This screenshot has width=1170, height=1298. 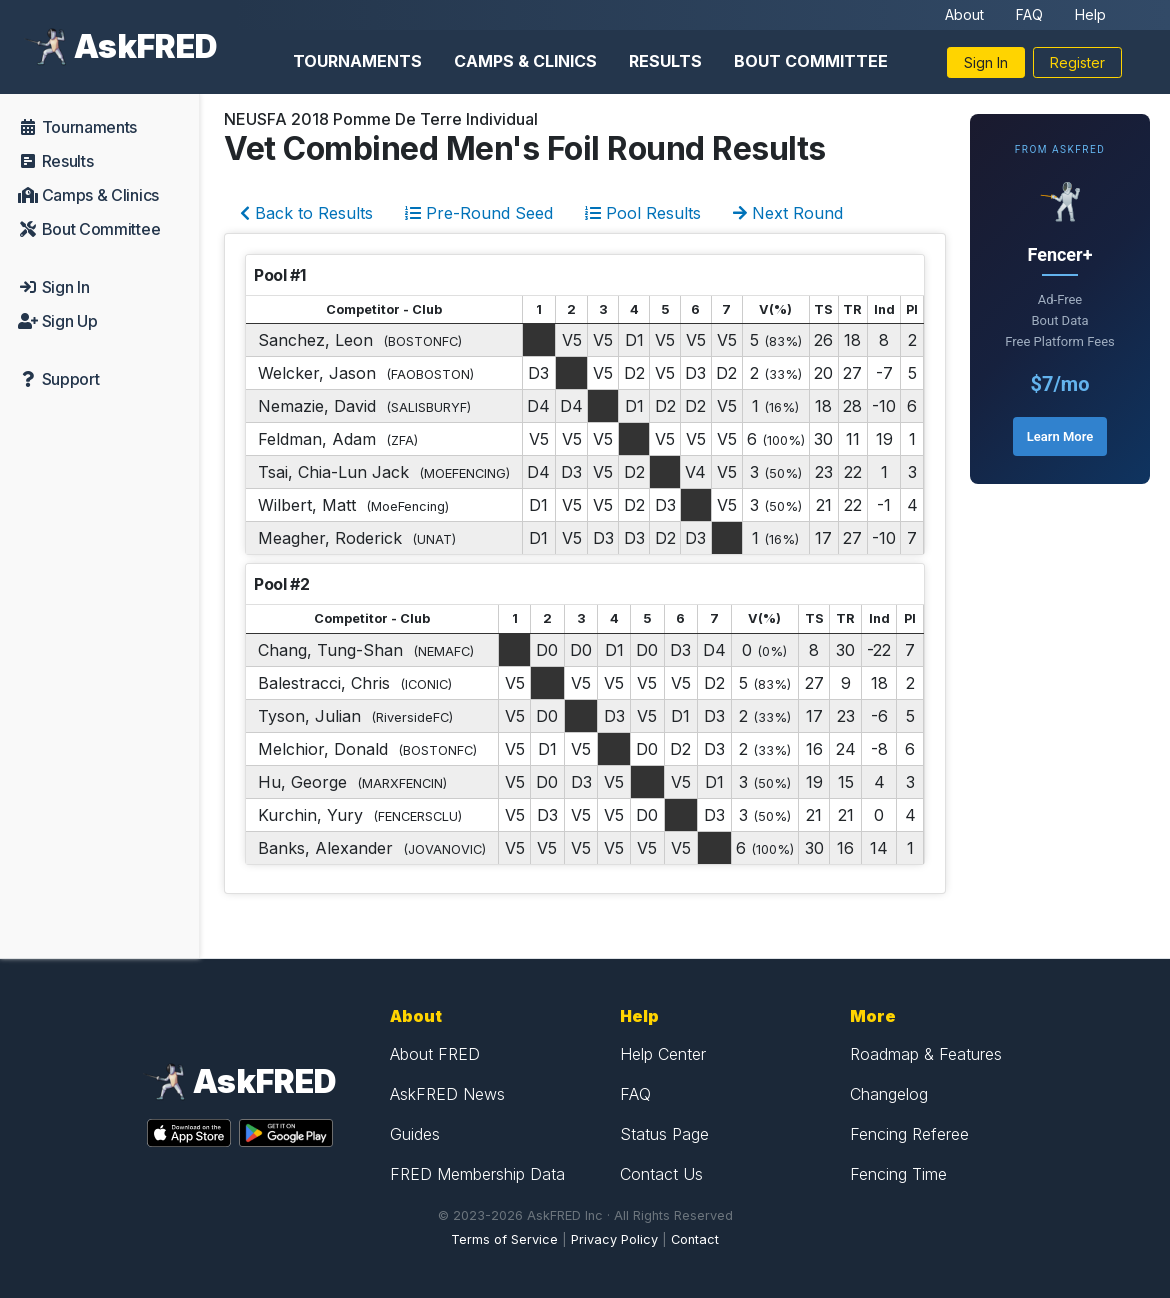 I want to click on Fencing Time, so click(x=898, y=1174).